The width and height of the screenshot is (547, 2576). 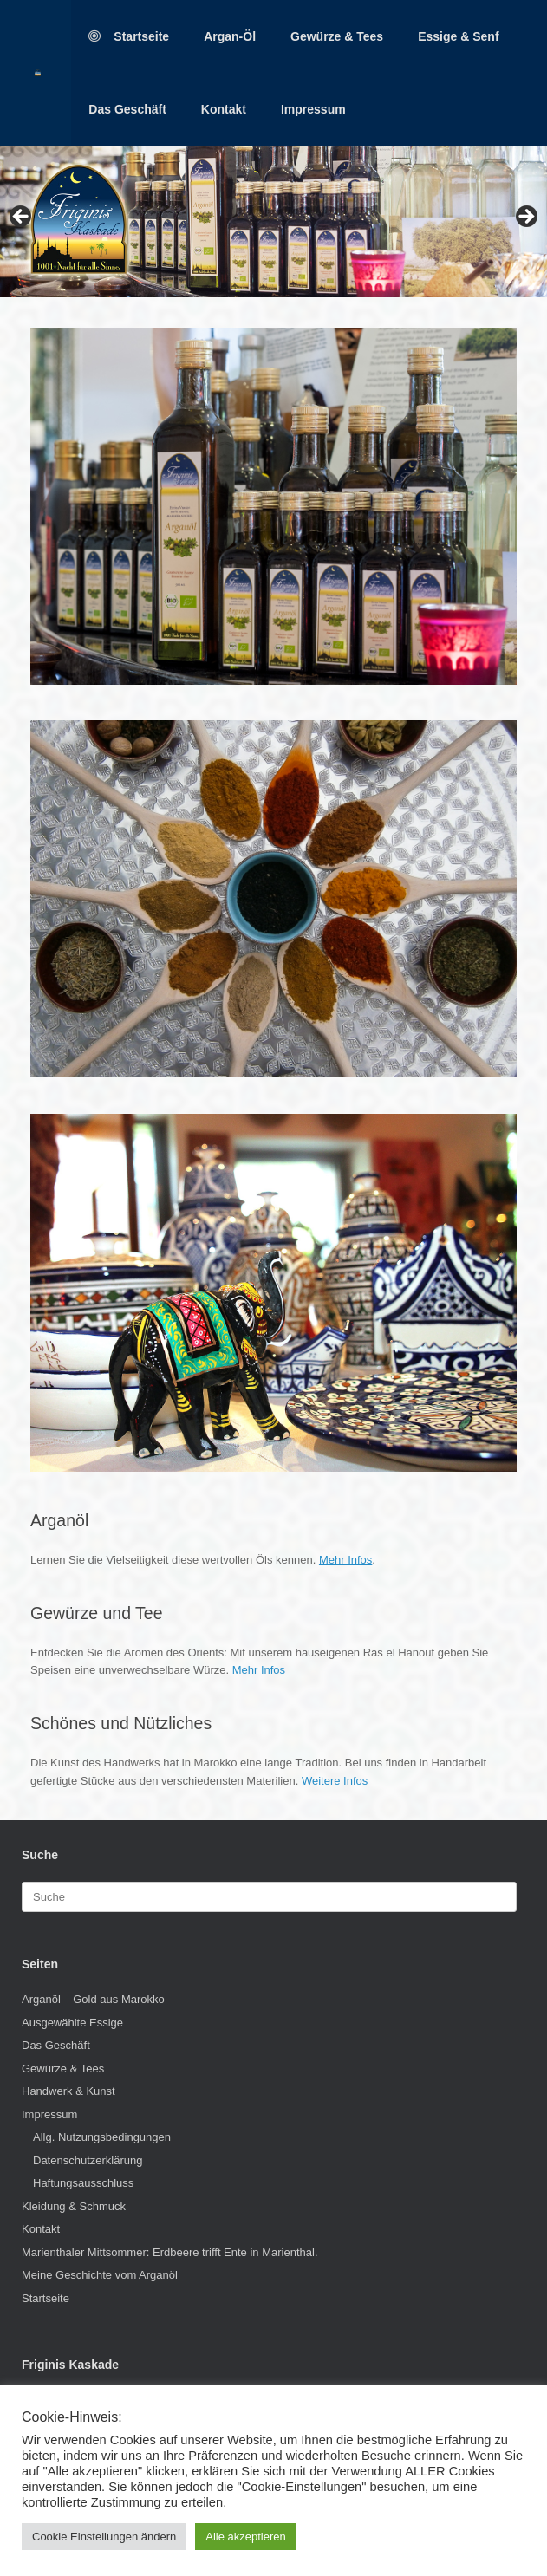 What do you see at coordinates (128, 36) in the screenshot?
I see `Startseite` at bounding box center [128, 36].